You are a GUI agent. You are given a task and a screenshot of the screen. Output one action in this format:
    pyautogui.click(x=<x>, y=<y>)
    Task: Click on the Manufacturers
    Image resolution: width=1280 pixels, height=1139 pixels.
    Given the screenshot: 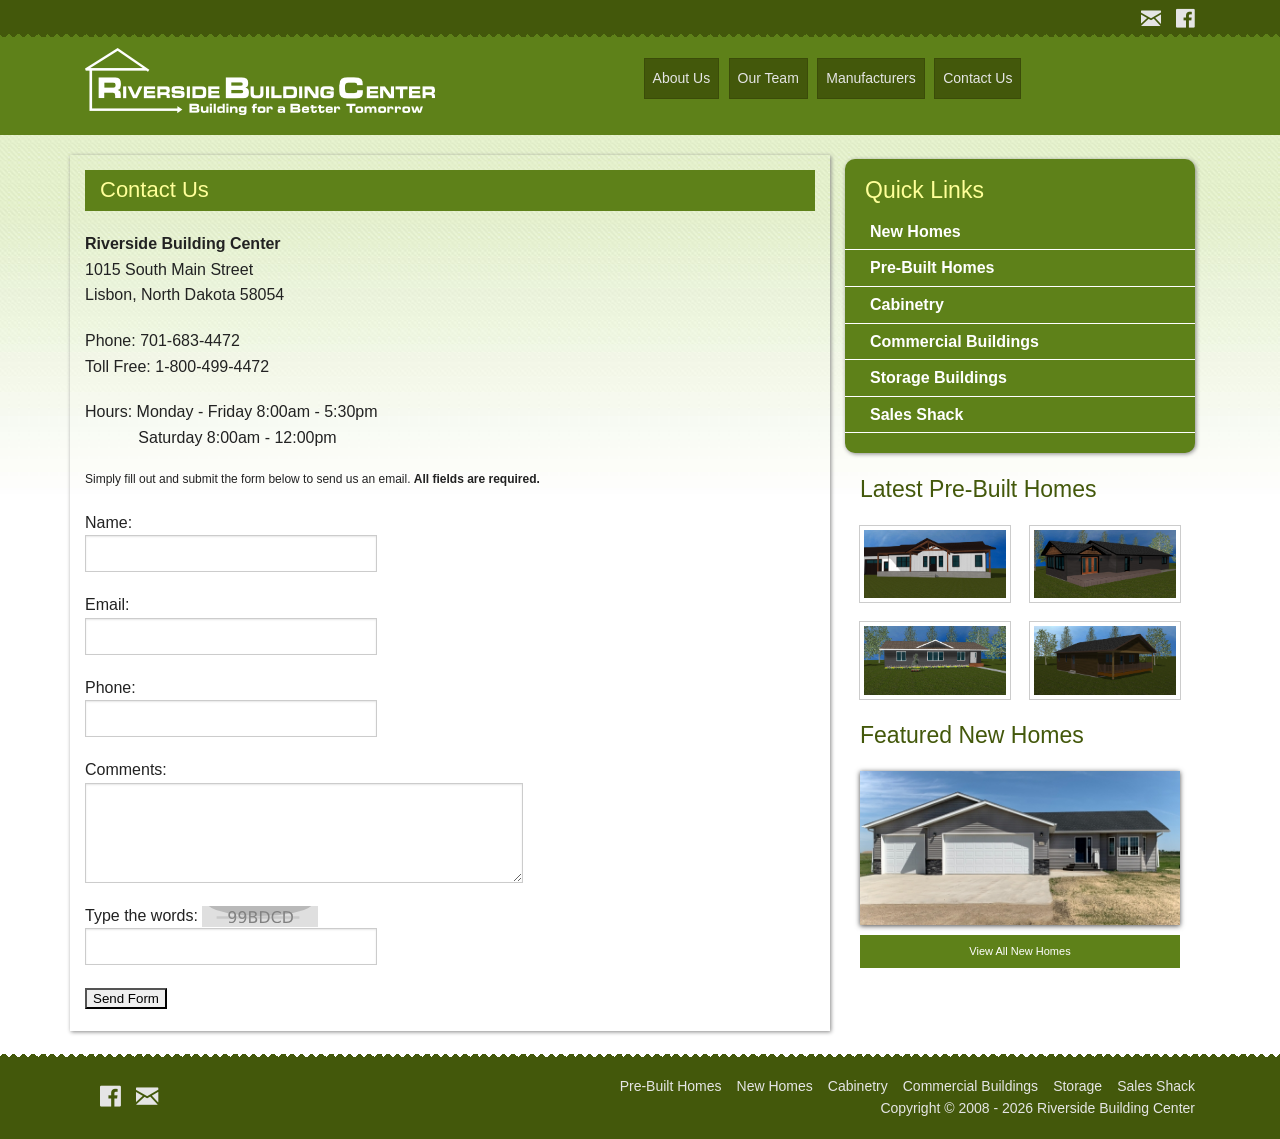 What is the action you would take?
    pyautogui.click(x=870, y=78)
    